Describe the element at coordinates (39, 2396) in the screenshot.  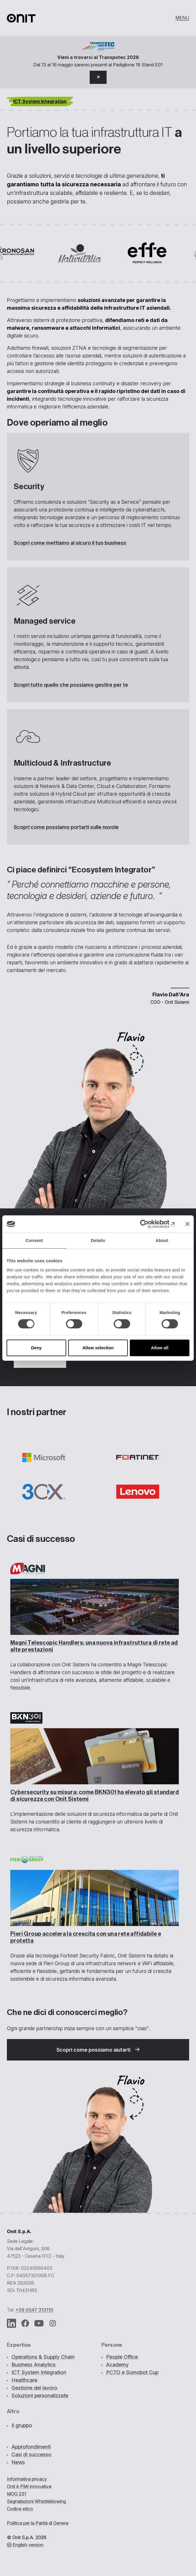
I see `Soluzioni personalizzate` at that location.